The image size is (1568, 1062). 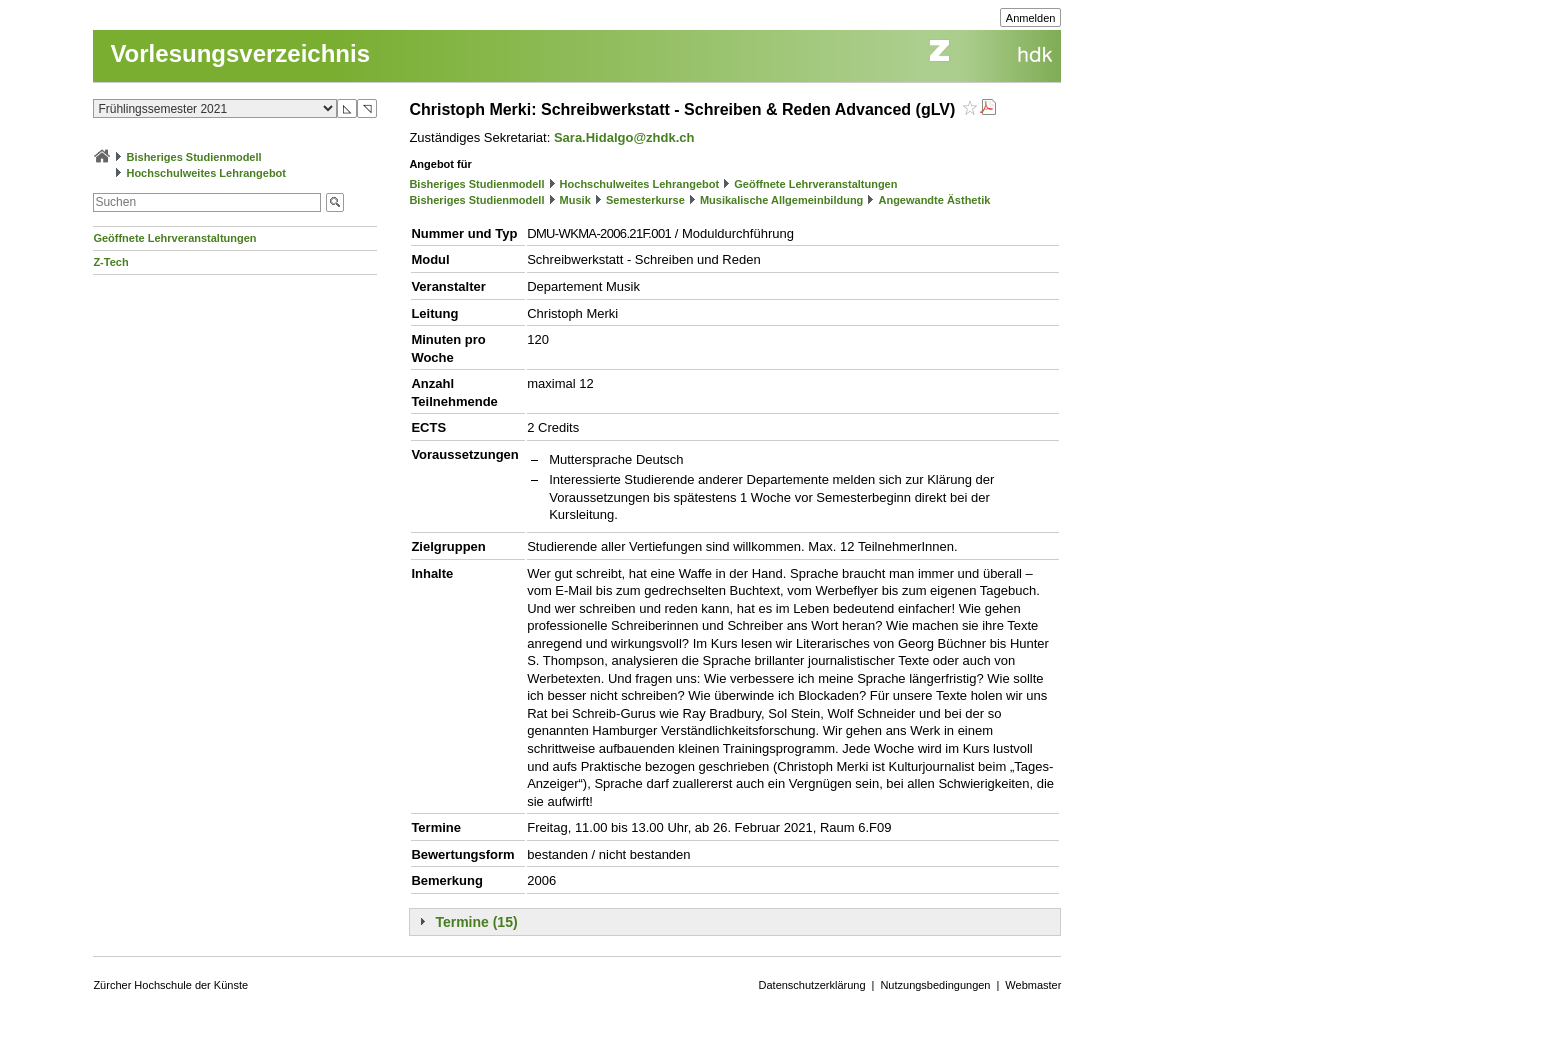 What do you see at coordinates (934, 200) in the screenshot?
I see `Angewandte Ästhetik` at bounding box center [934, 200].